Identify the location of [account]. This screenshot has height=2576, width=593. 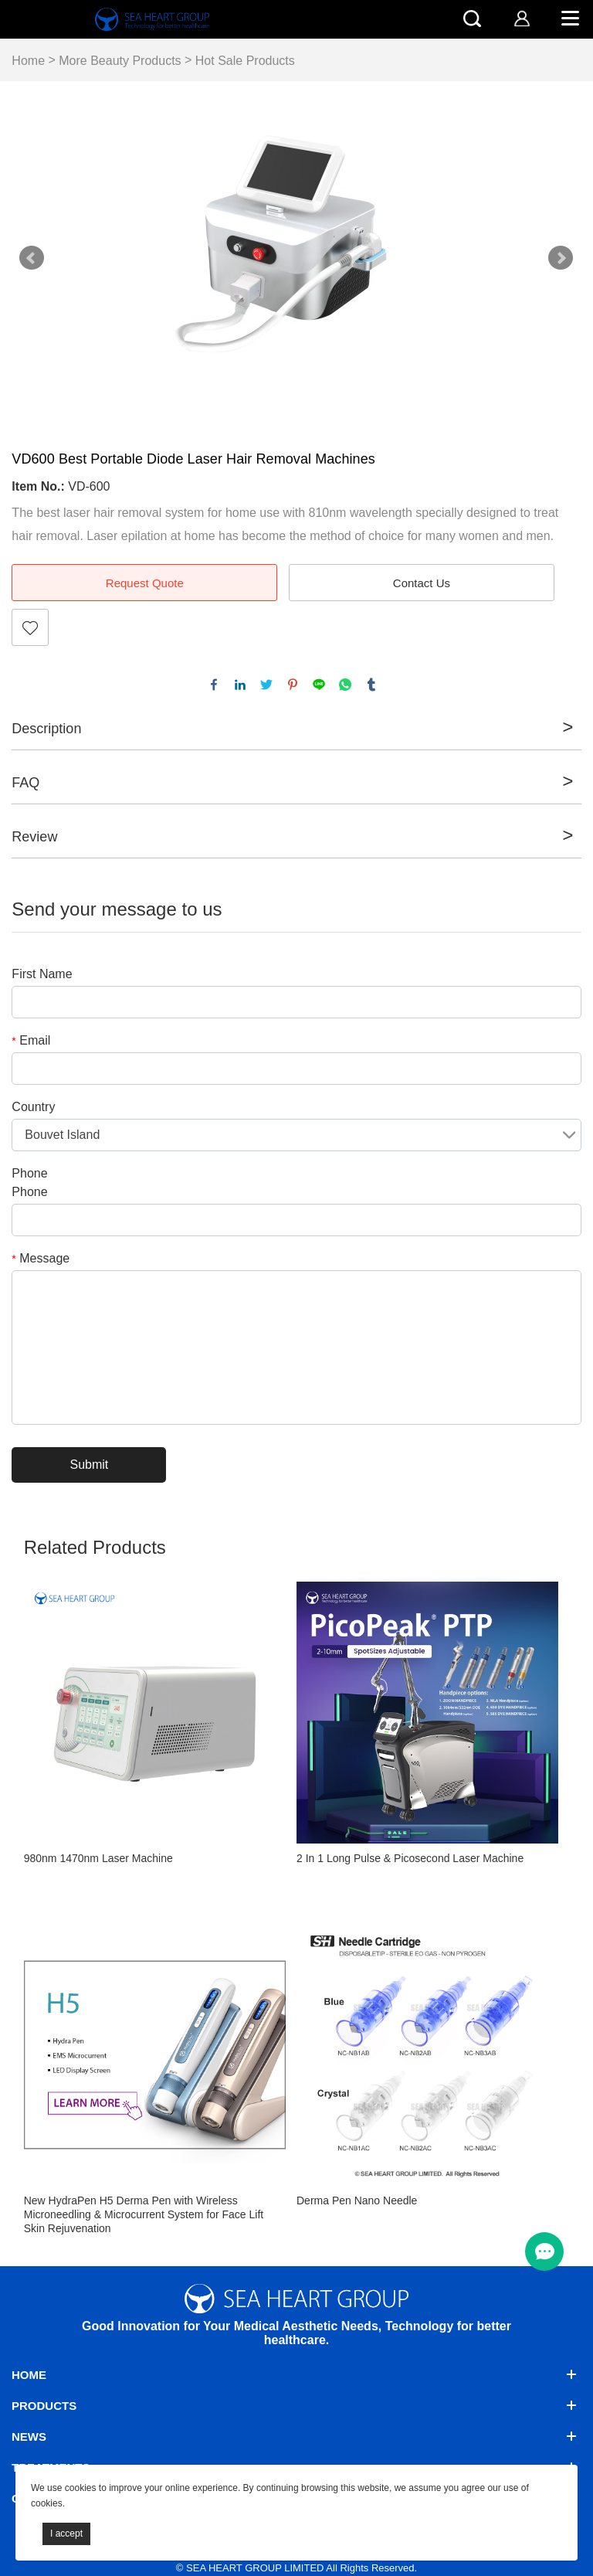
(521, 18).